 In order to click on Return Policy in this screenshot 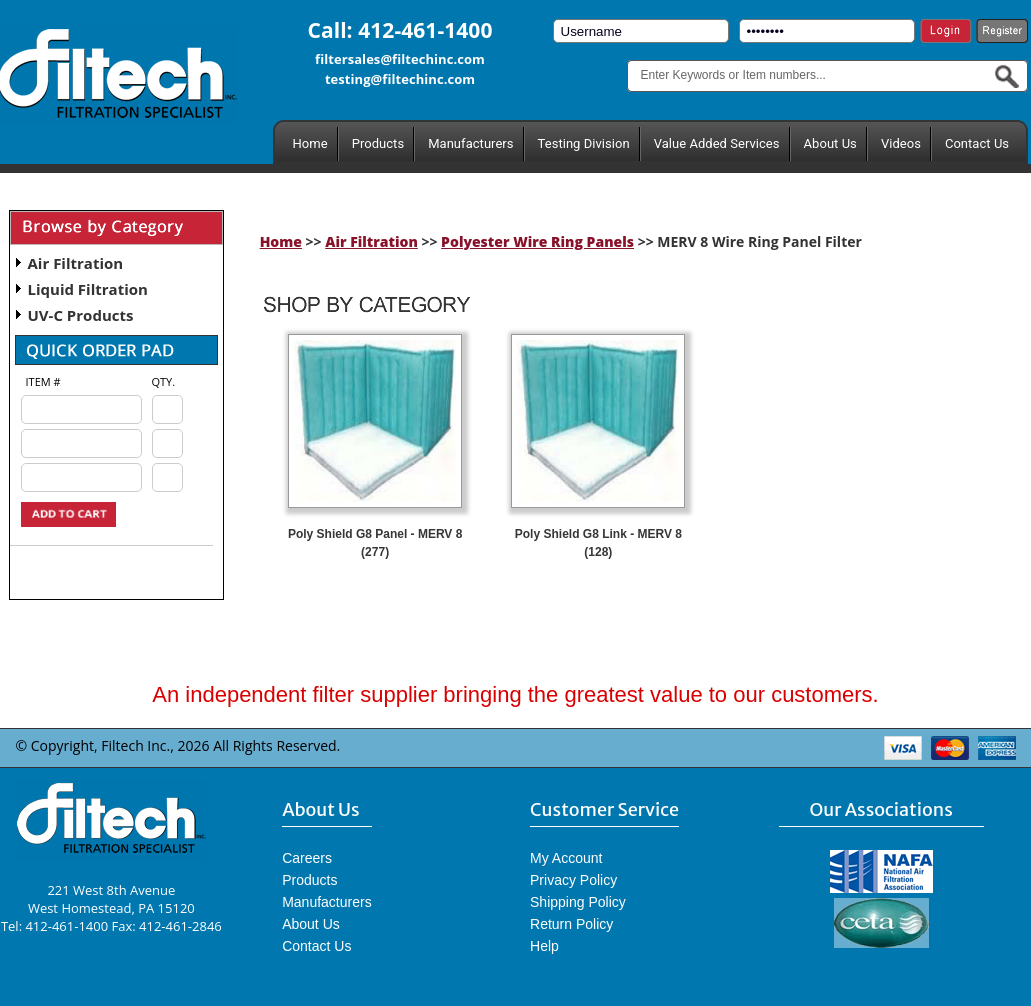, I will do `click(571, 924)`.